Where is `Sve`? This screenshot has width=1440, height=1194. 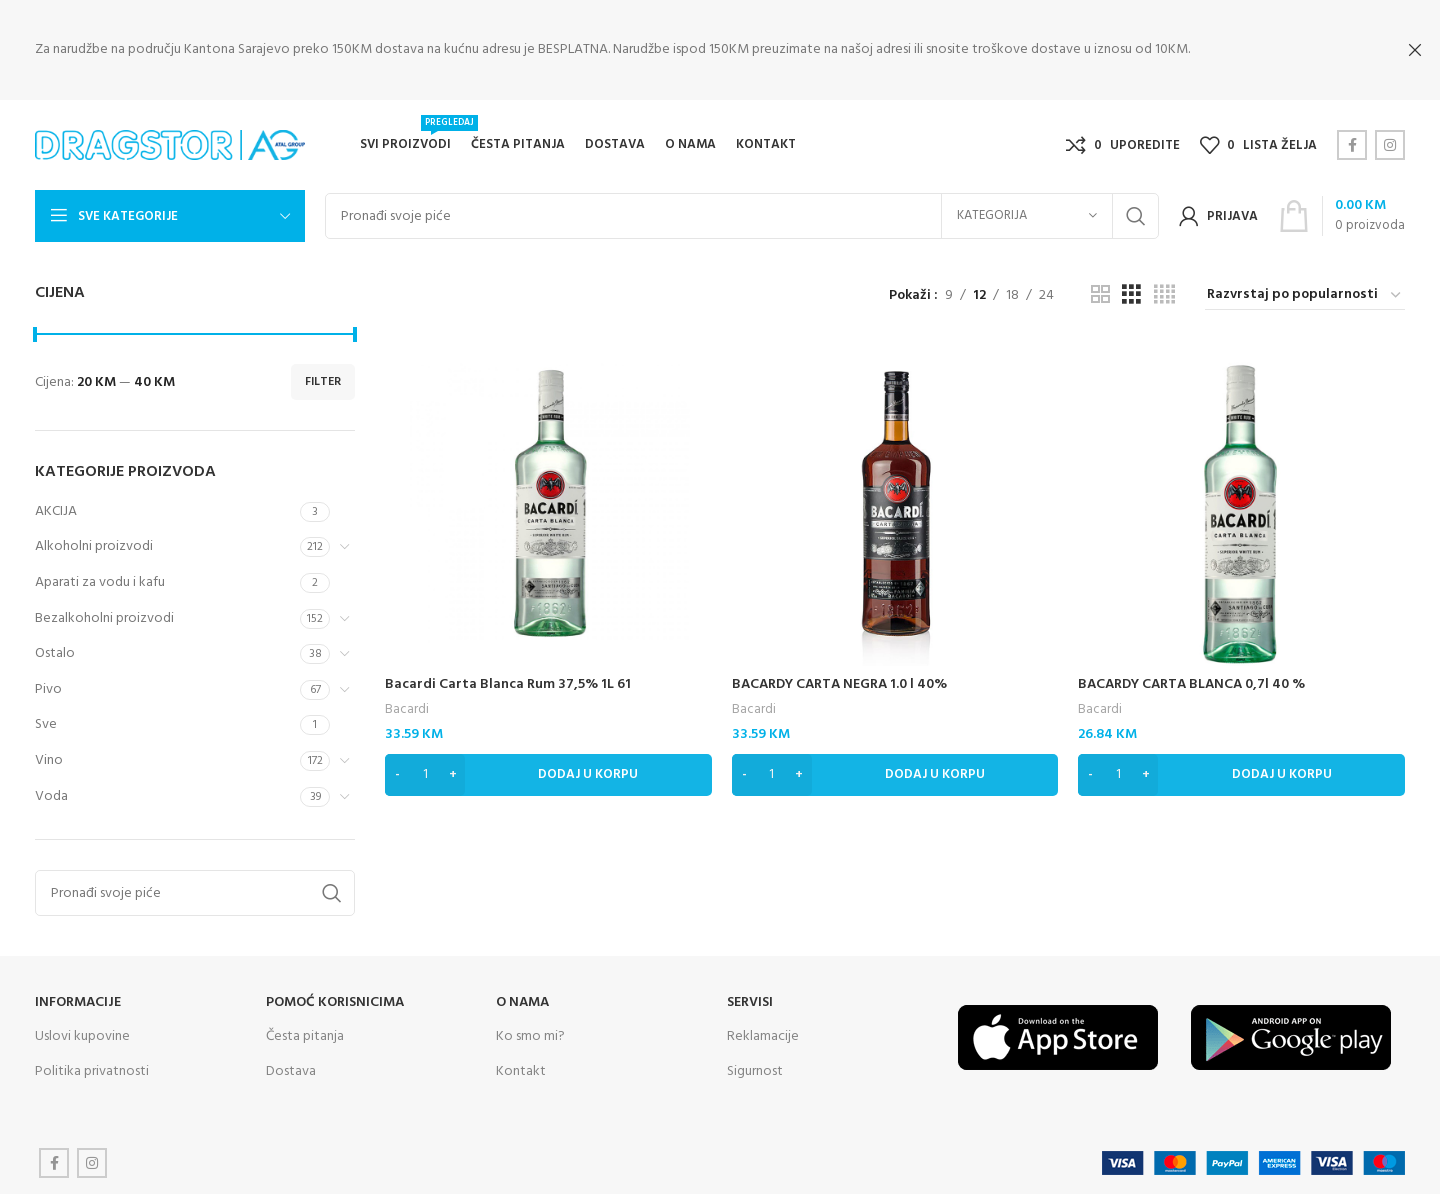 Sve is located at coordinates (46, 722).